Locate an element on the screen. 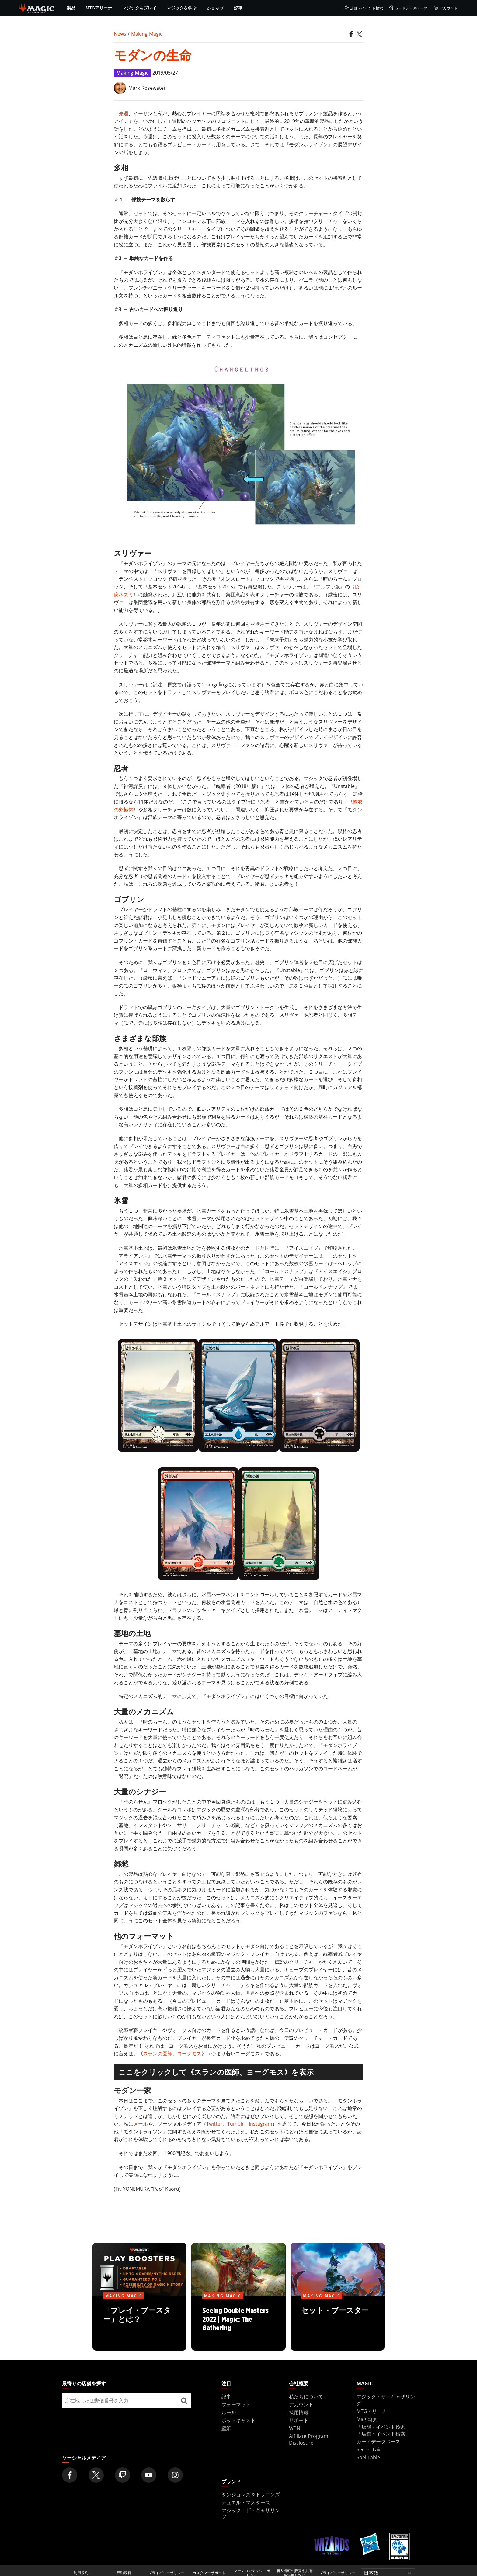  [Magic: The Gathering Youtube Official Channel] is located at coordinates (148, 2475).